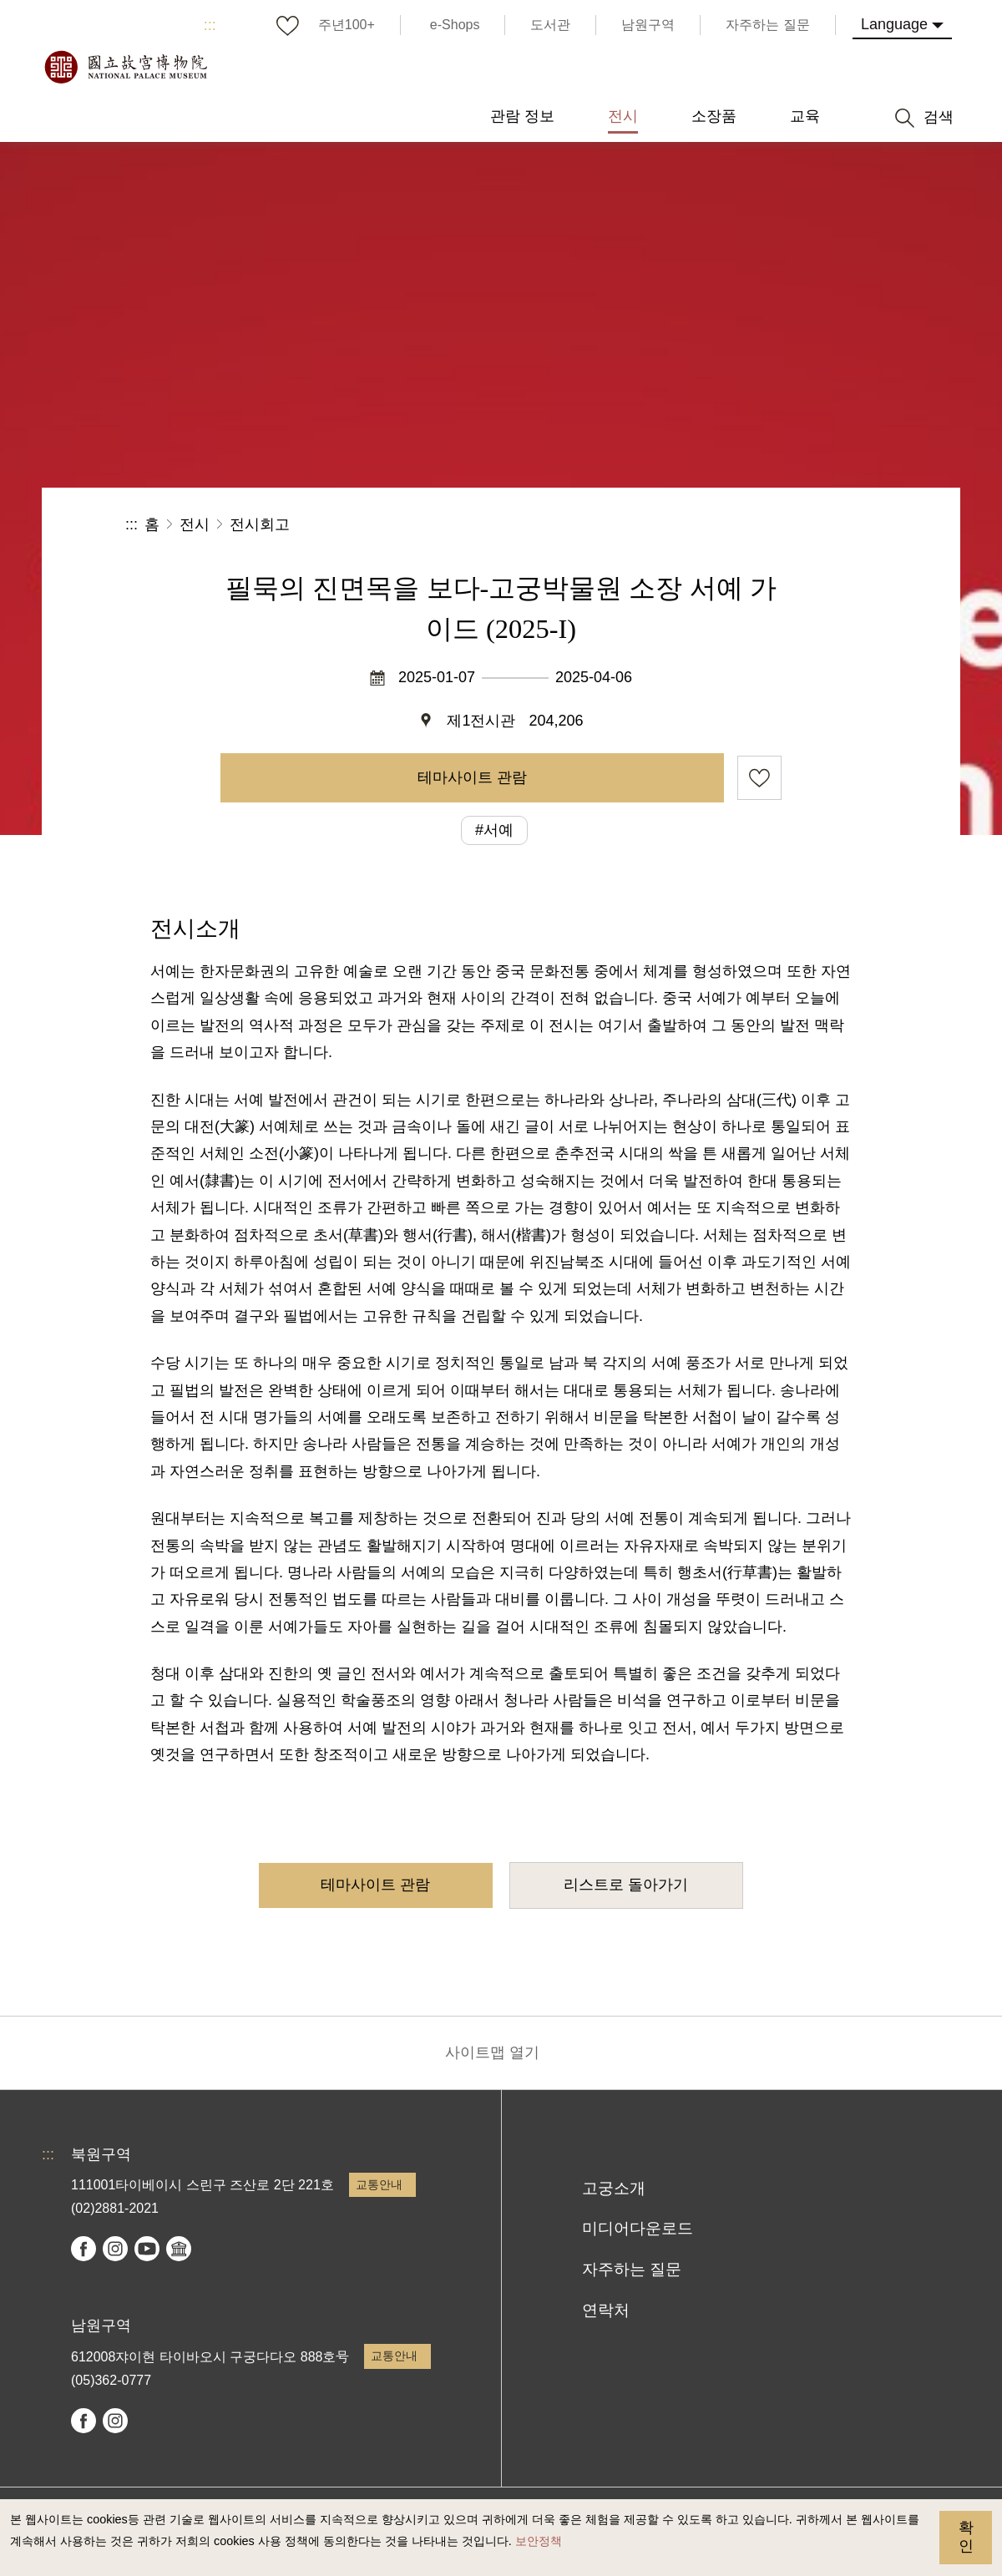 The height and width of the screenshot is (2576, 1002). What do you see at coordinates (613, 2188) in the screenshot?
I see `고궁소개` at bounding box center [613, 2188].